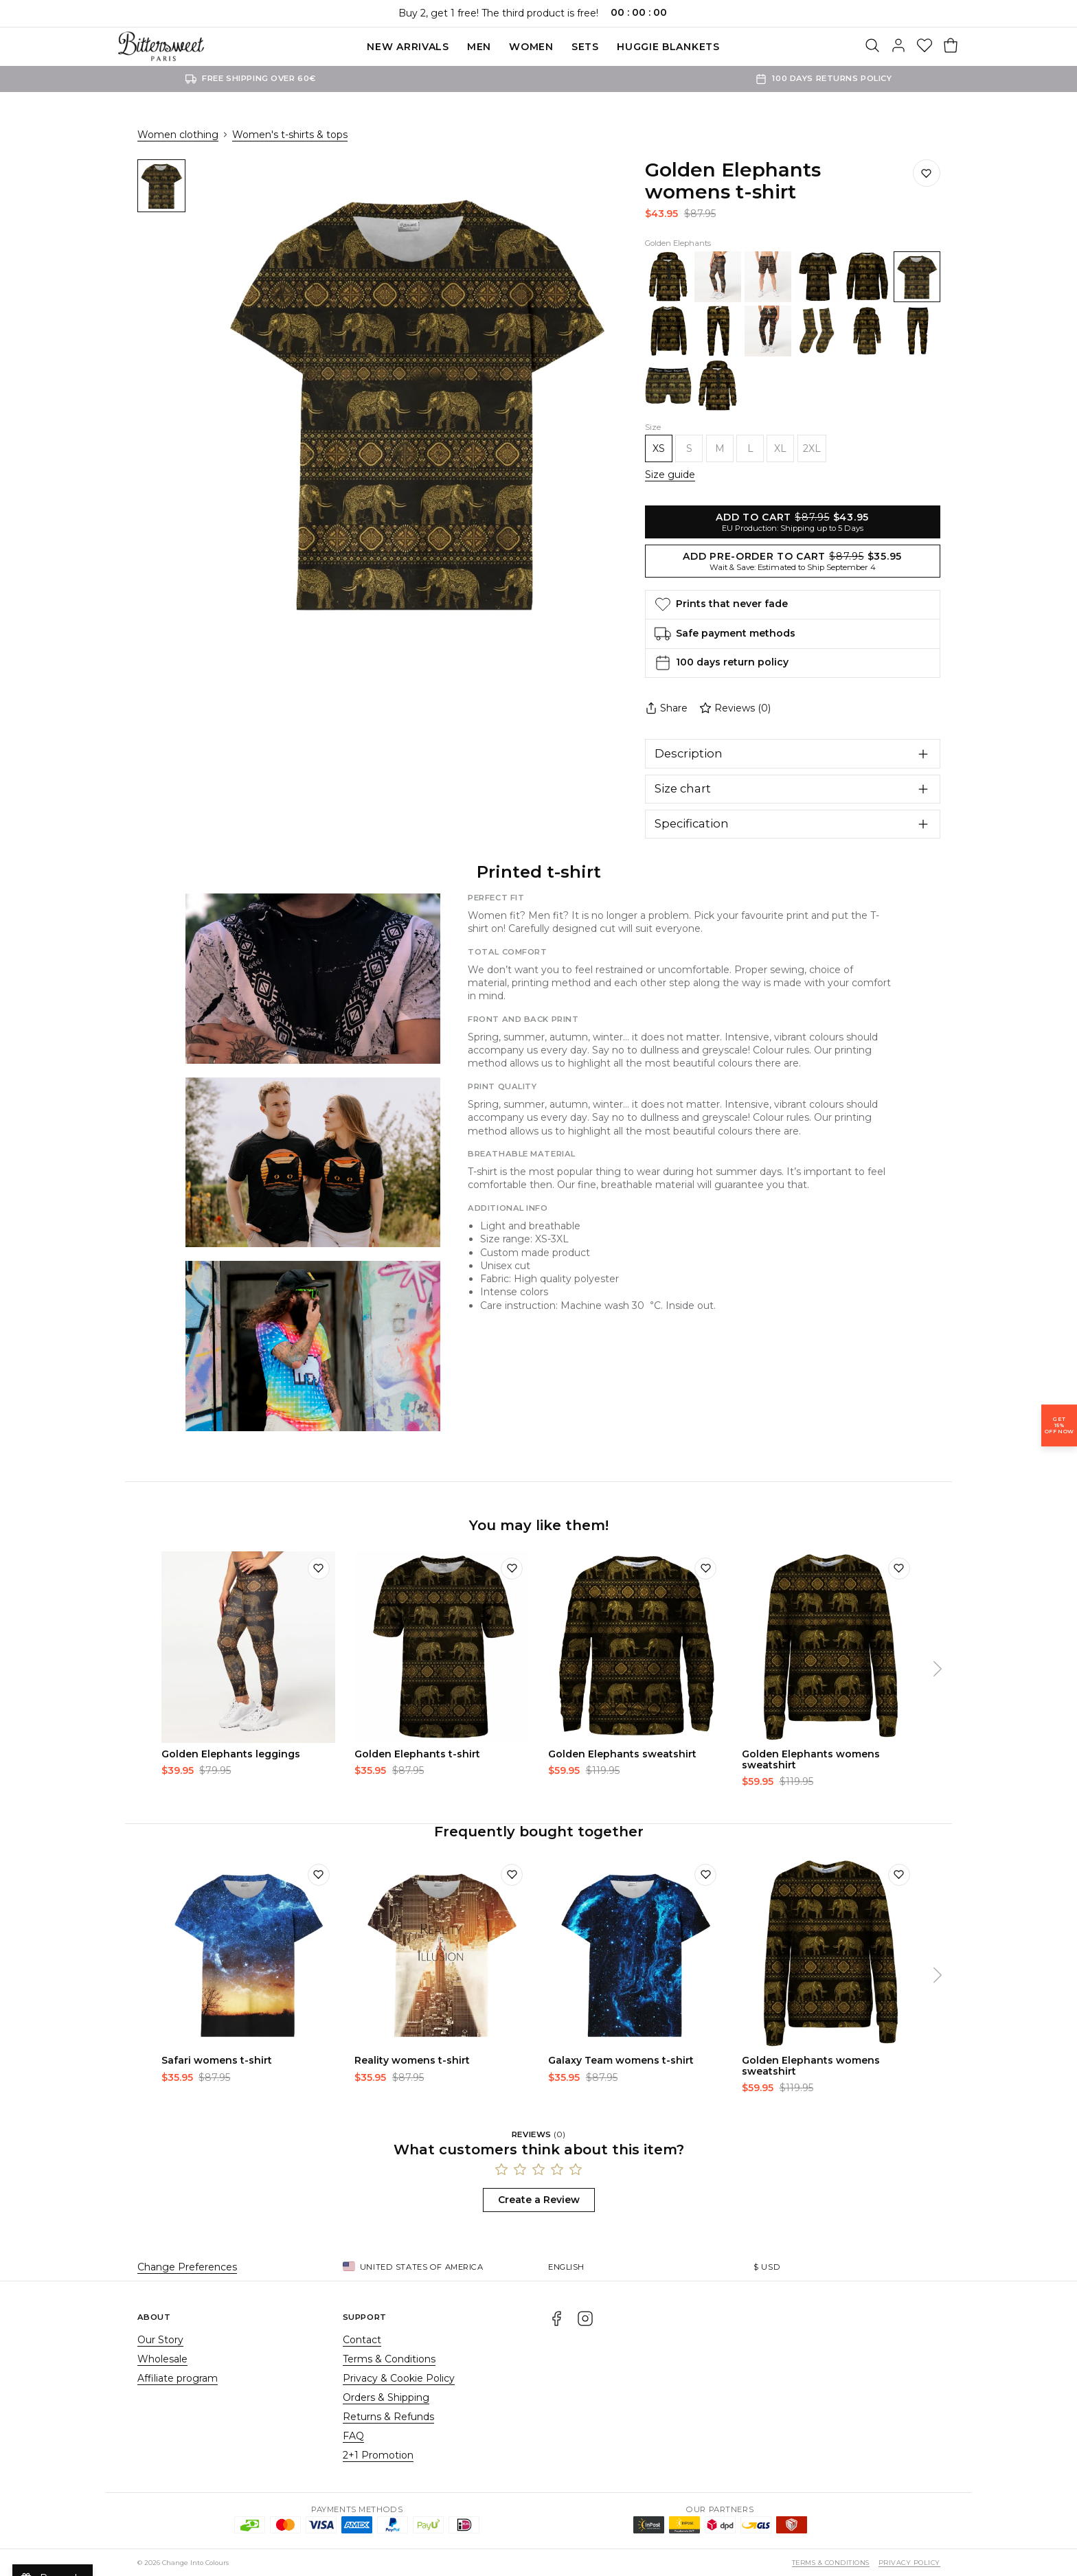 The height and width of the screenshot is (2576, 1077). Describe the element at coordinates (909, 2562) in the screenshot. I see `Privacy Policy` at that location.